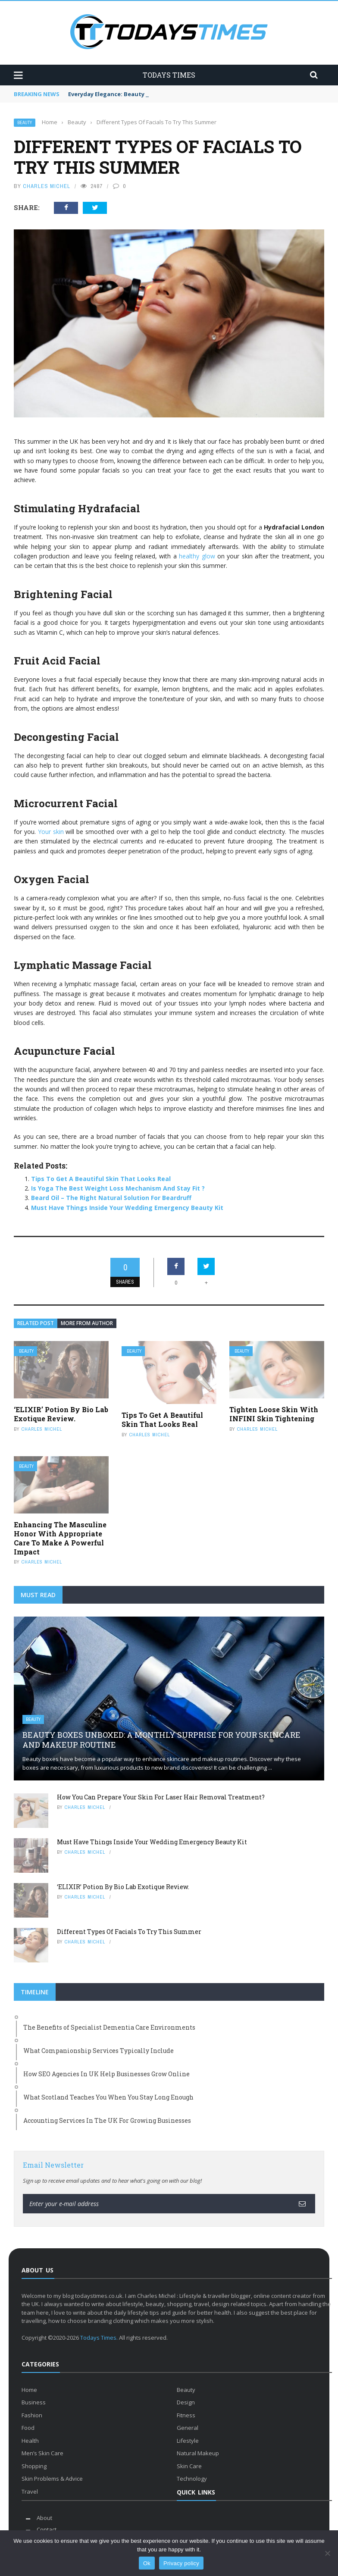 Image resolution: width=338 pixels, height=2576 pixels. I want to click on Related Post, so click(35, 1323).